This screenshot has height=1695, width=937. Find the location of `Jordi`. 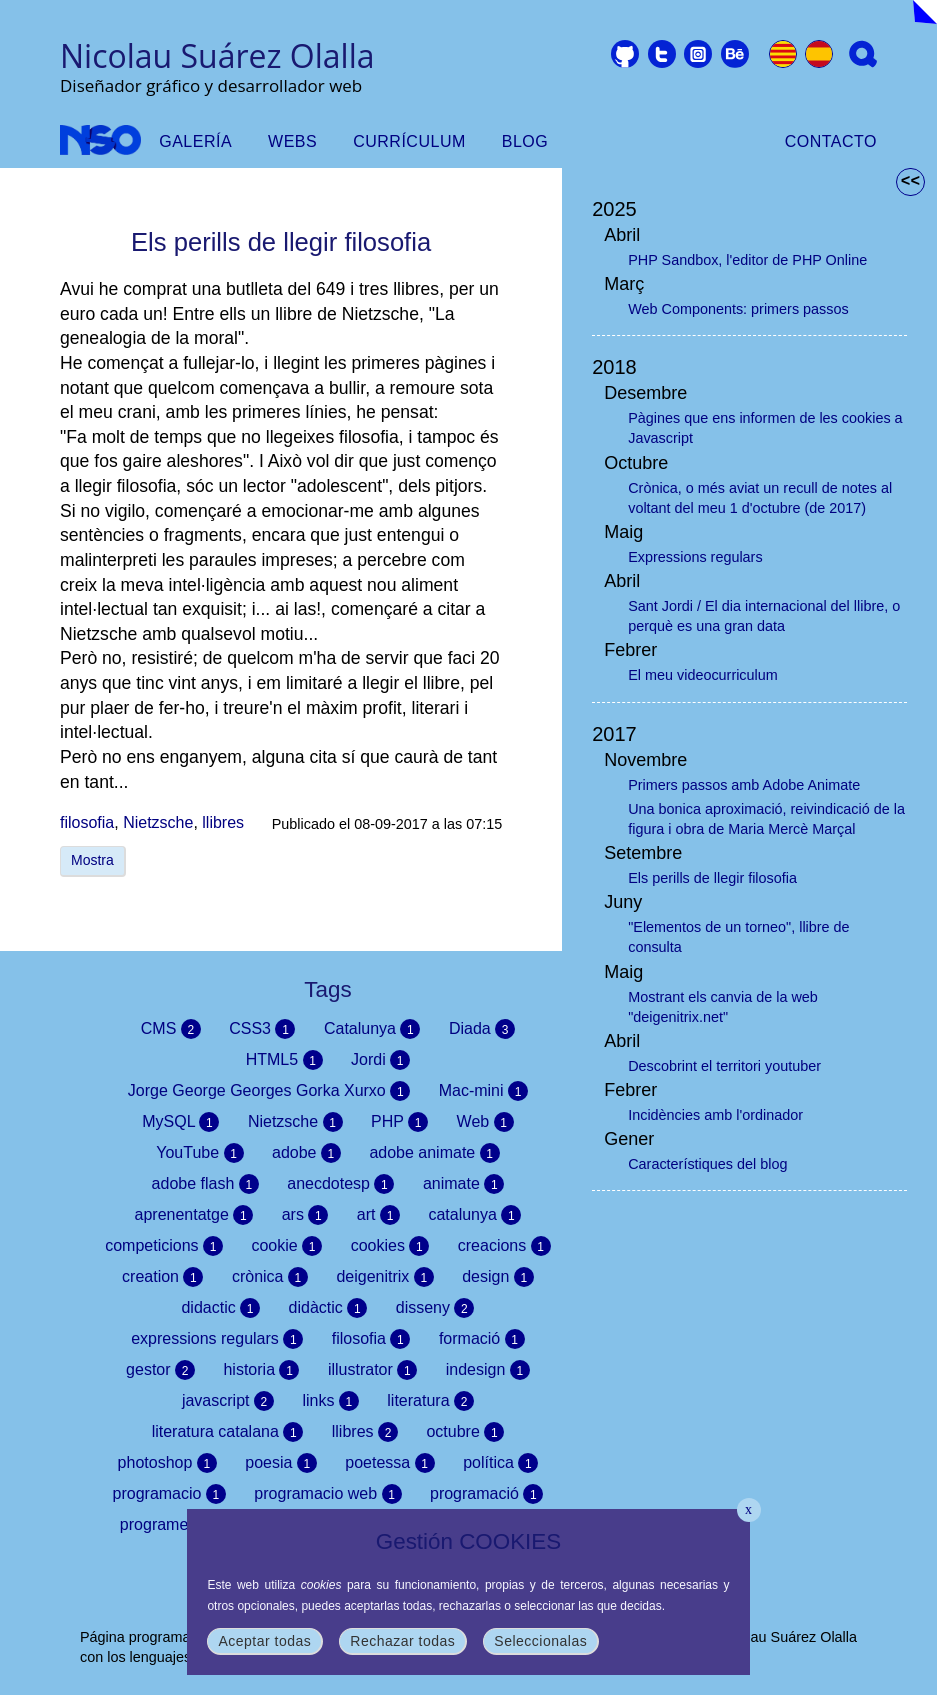

Jordi is located at coordinates (380, 1060).